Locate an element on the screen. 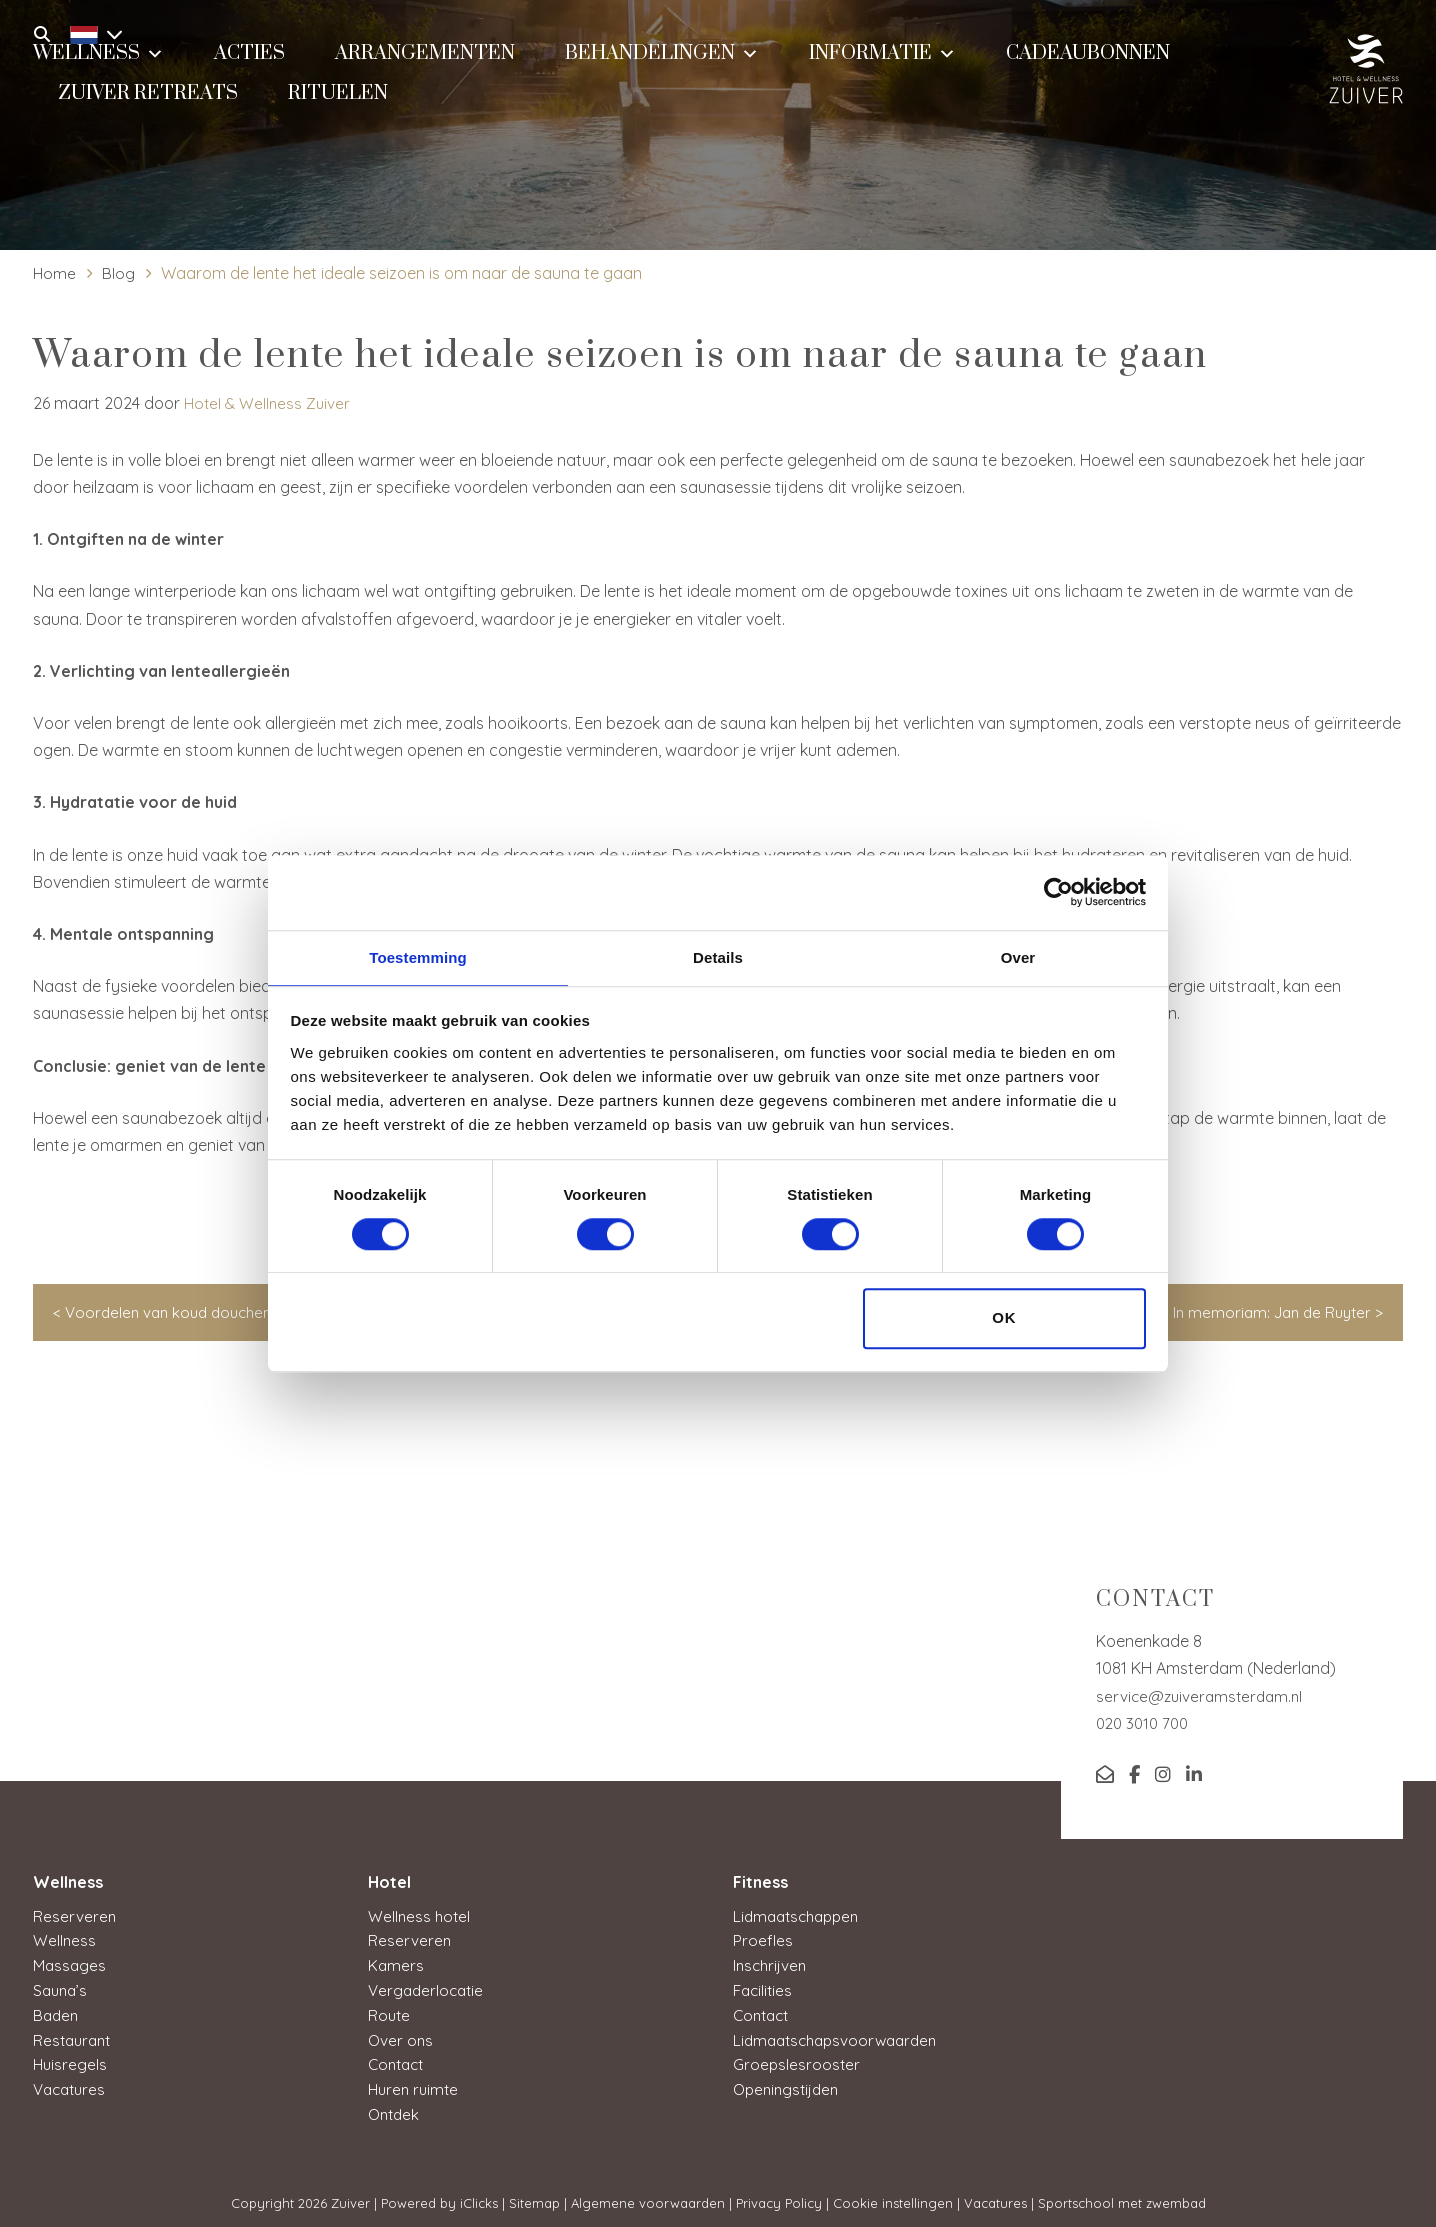  service@zuiveramsterdam.nl is located at coordinates (1203, 1696).